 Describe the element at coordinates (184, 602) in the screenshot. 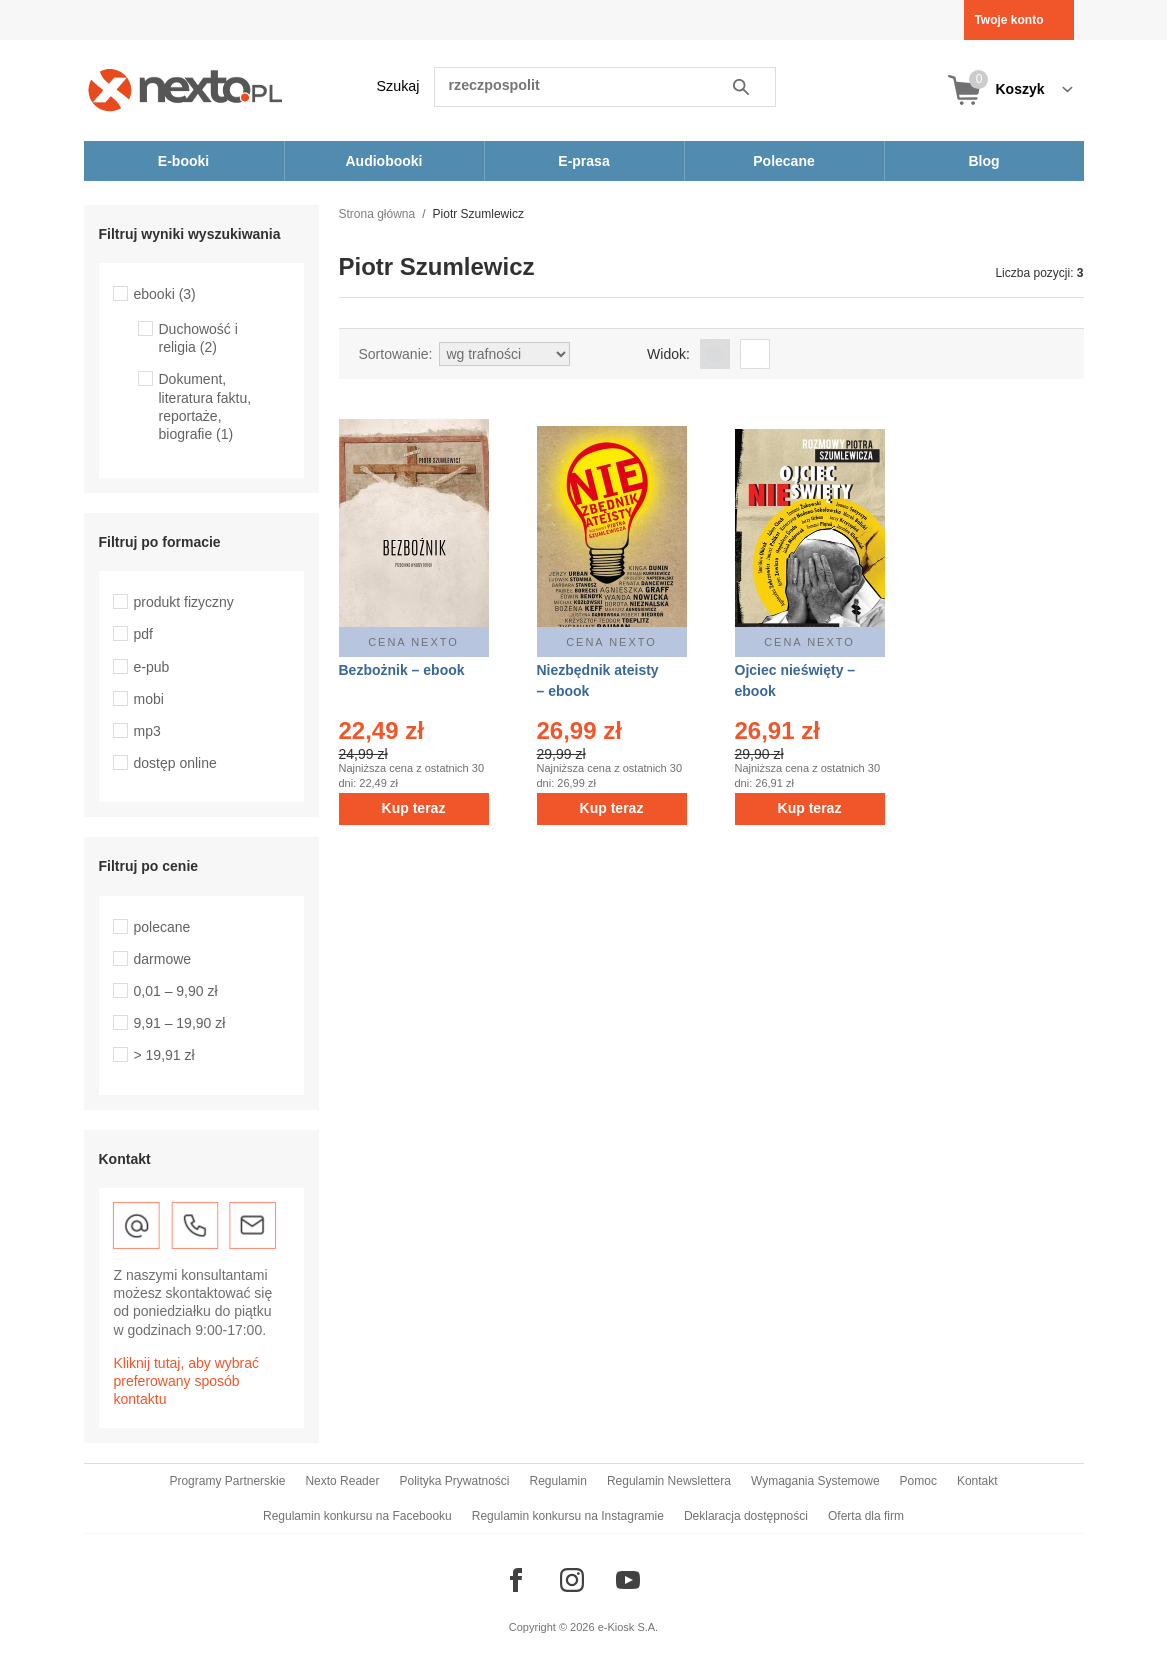

I see `produkt fizyczny` at that location.